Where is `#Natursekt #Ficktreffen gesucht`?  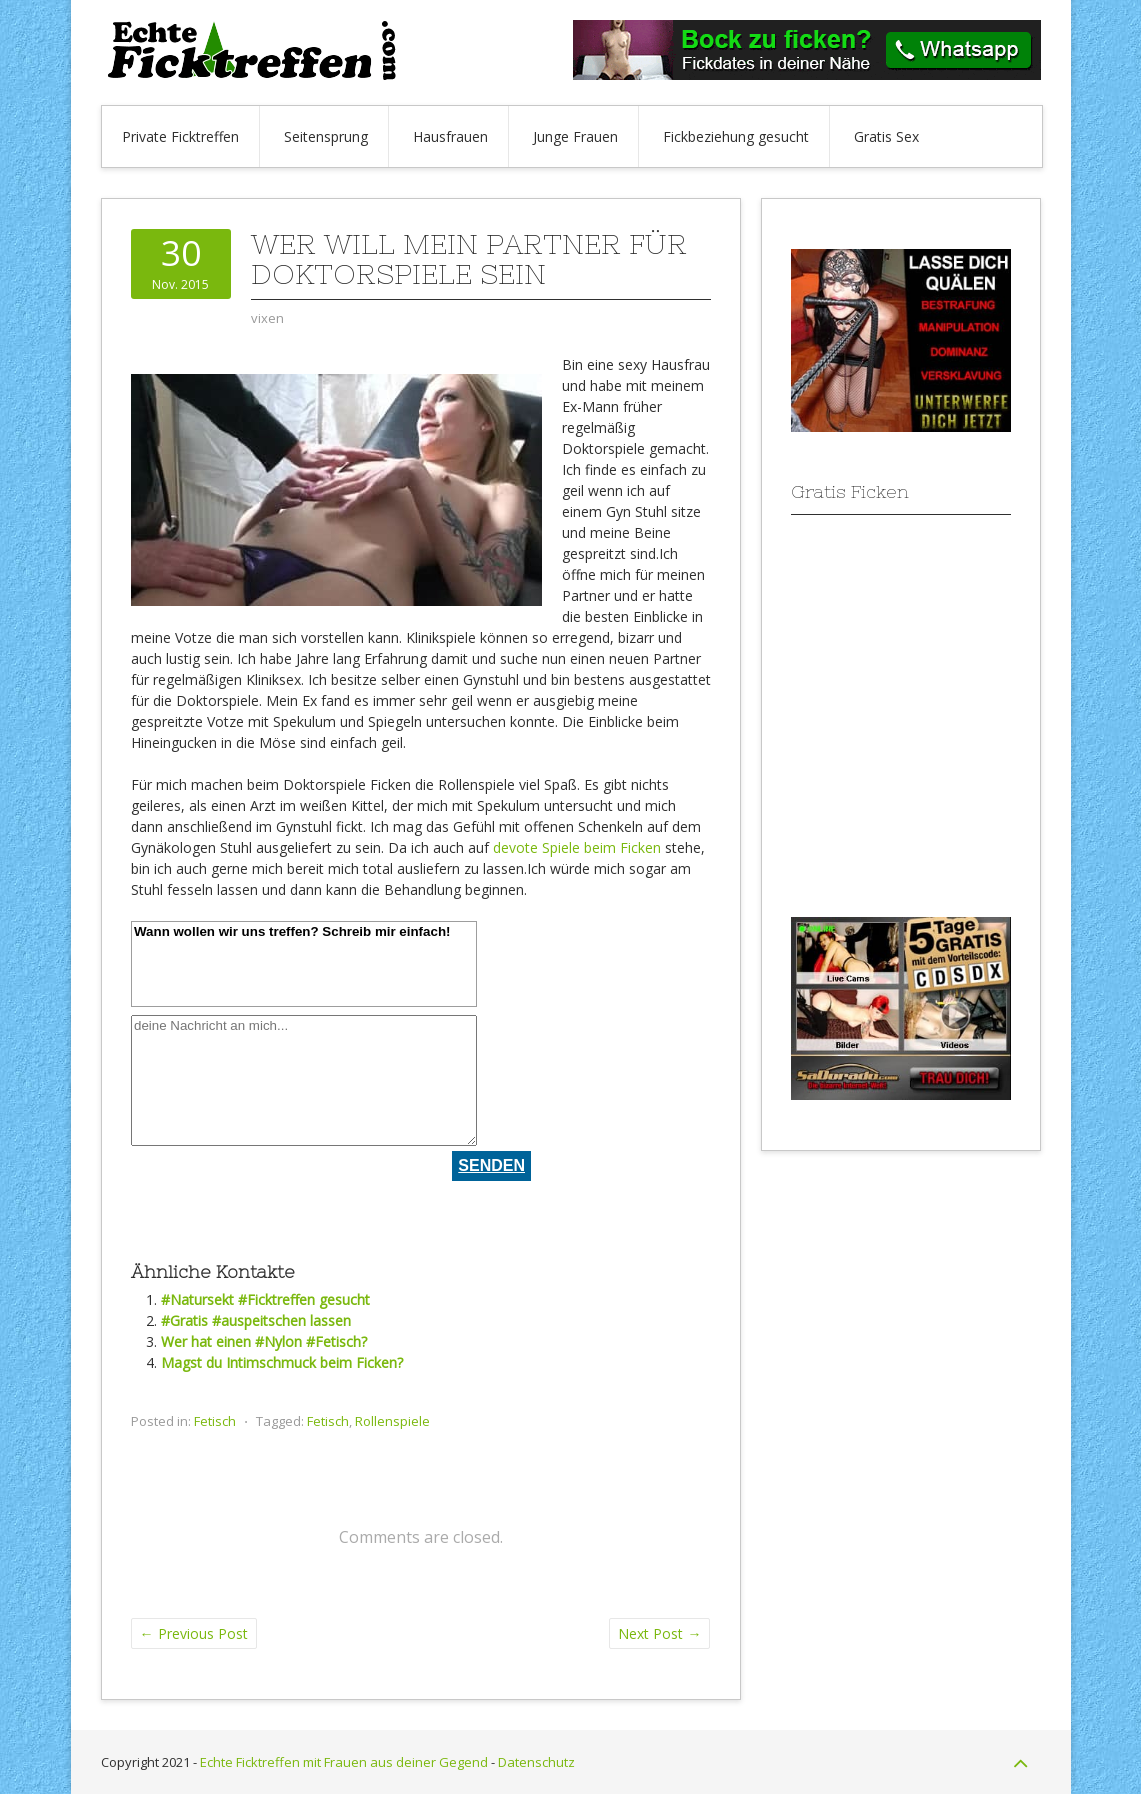 #Natursekt #Ficktreffen gesucht is located at coordinates (265, 1299).